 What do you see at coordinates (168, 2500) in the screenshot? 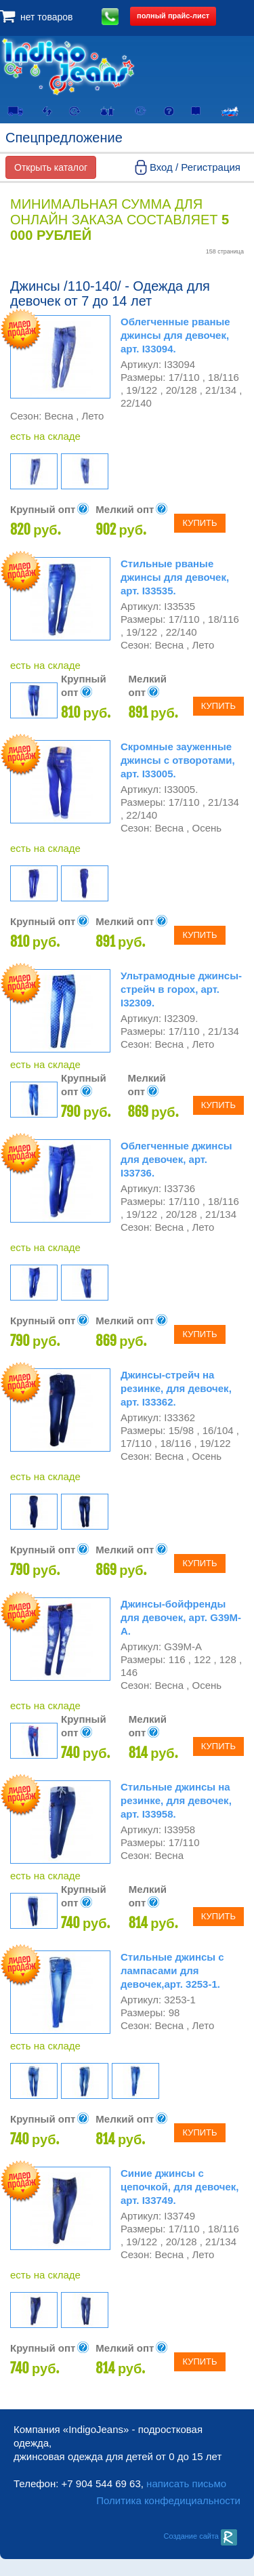
I see `Политика конфедициальности` at bounding box center [168, 2500].